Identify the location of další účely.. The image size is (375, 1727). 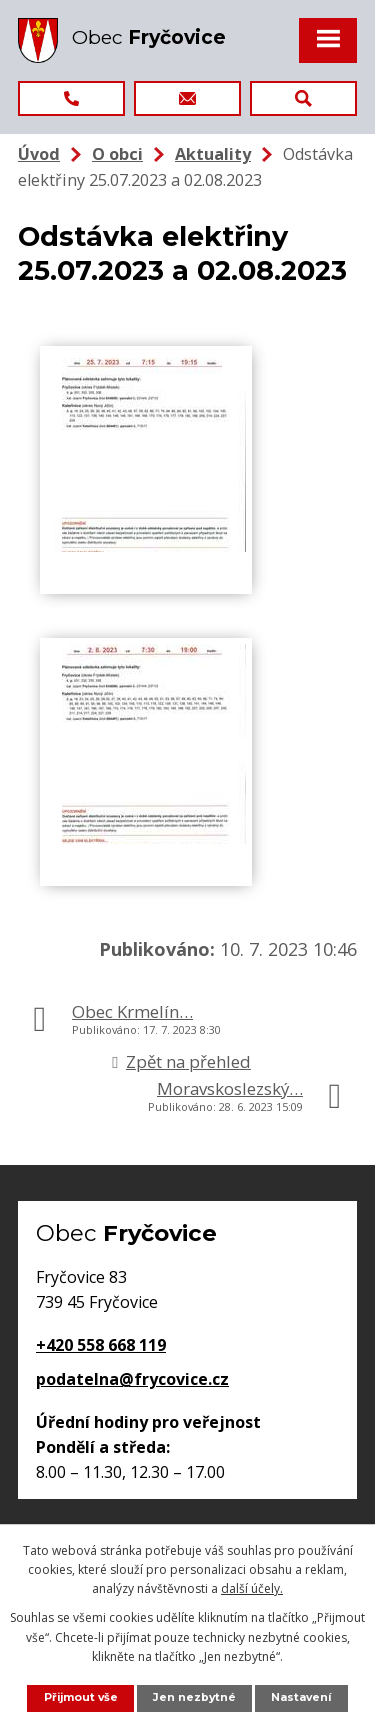
(252, 1588).